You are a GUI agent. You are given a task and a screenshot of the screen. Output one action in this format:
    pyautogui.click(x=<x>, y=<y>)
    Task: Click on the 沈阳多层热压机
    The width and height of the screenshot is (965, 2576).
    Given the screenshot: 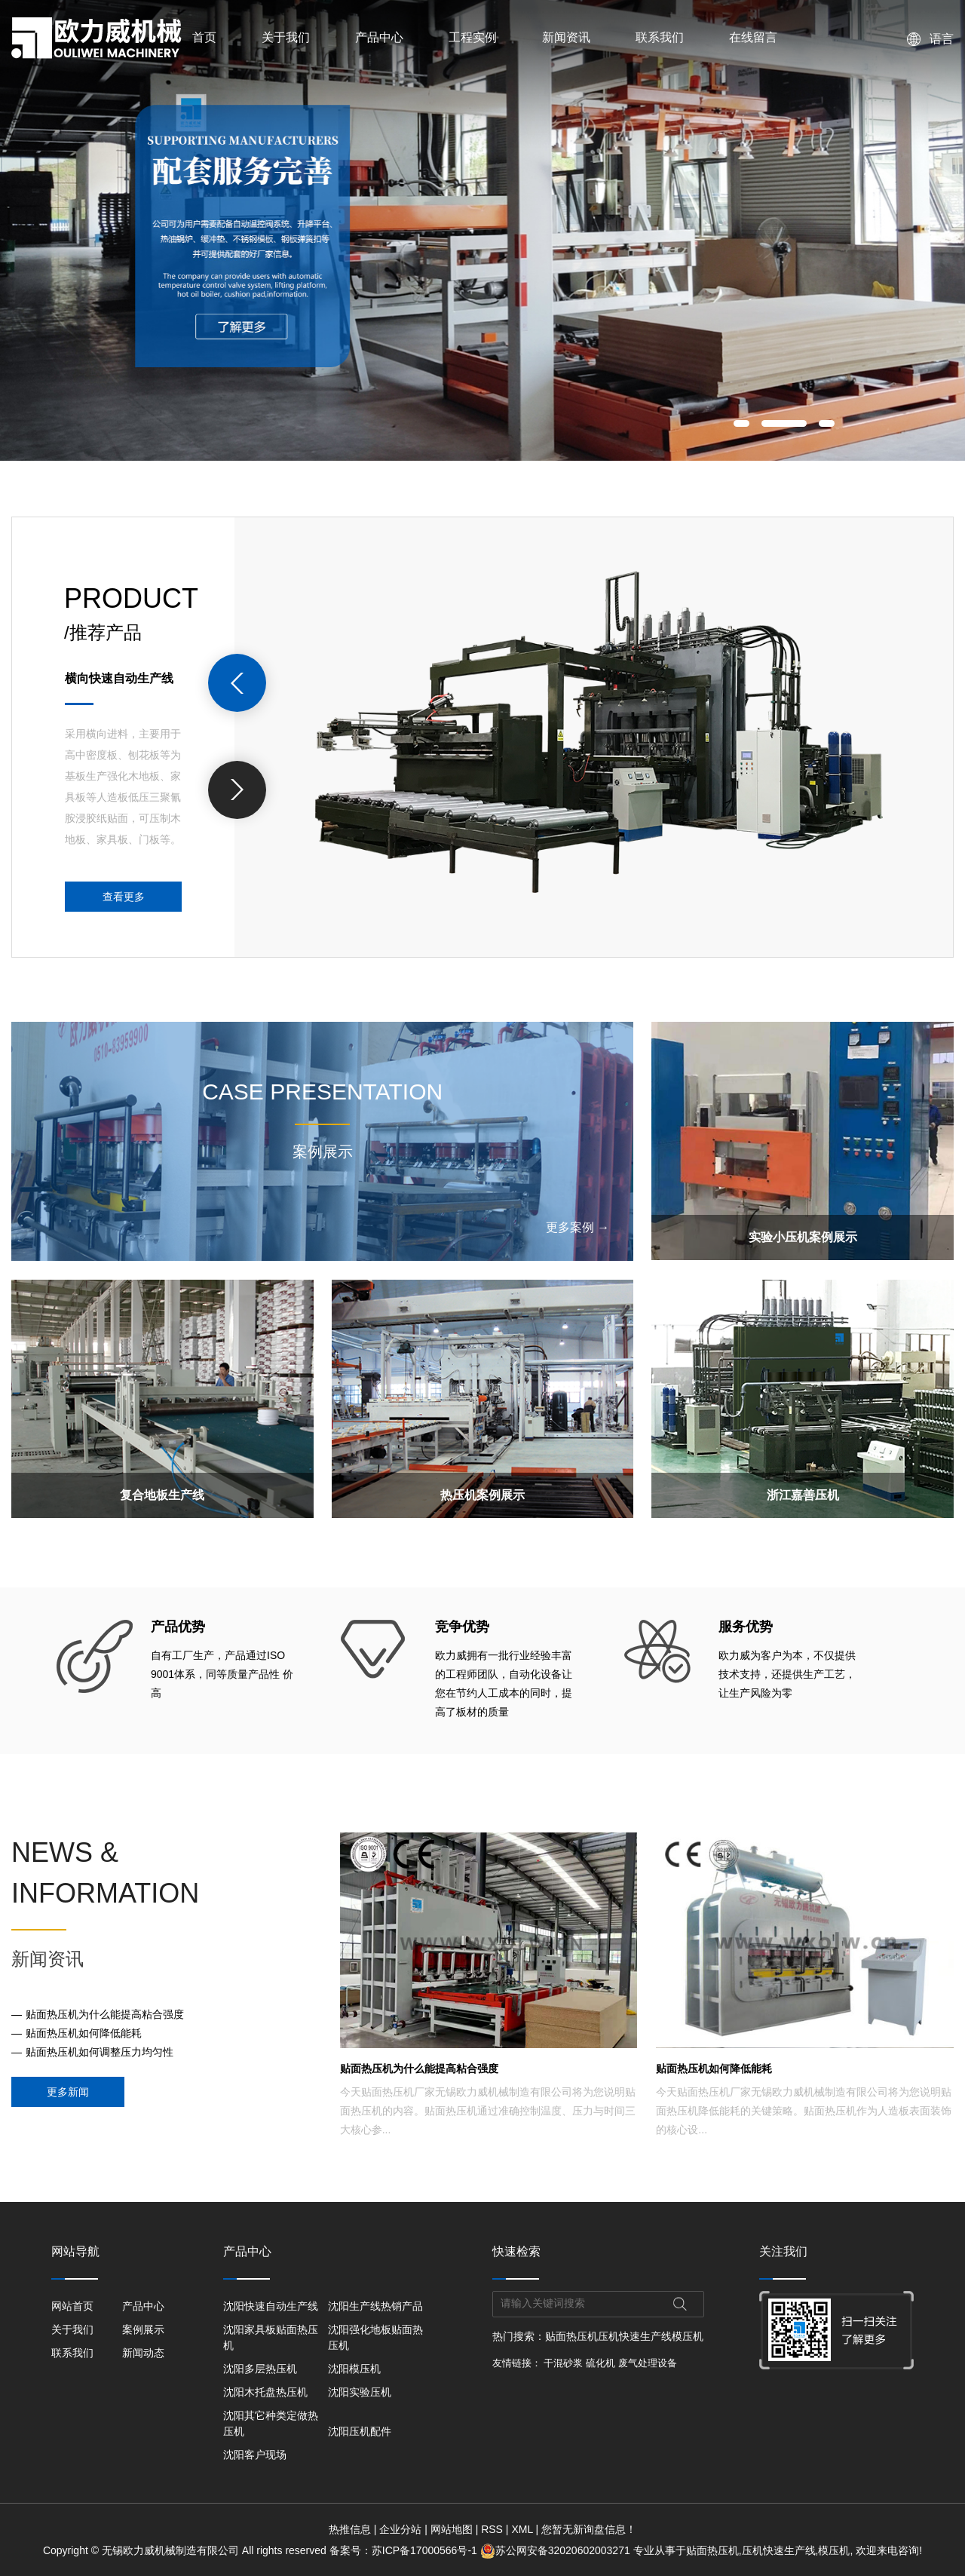 What is the action you would take?
    pyautogui.click(x=260, y=2369)
    